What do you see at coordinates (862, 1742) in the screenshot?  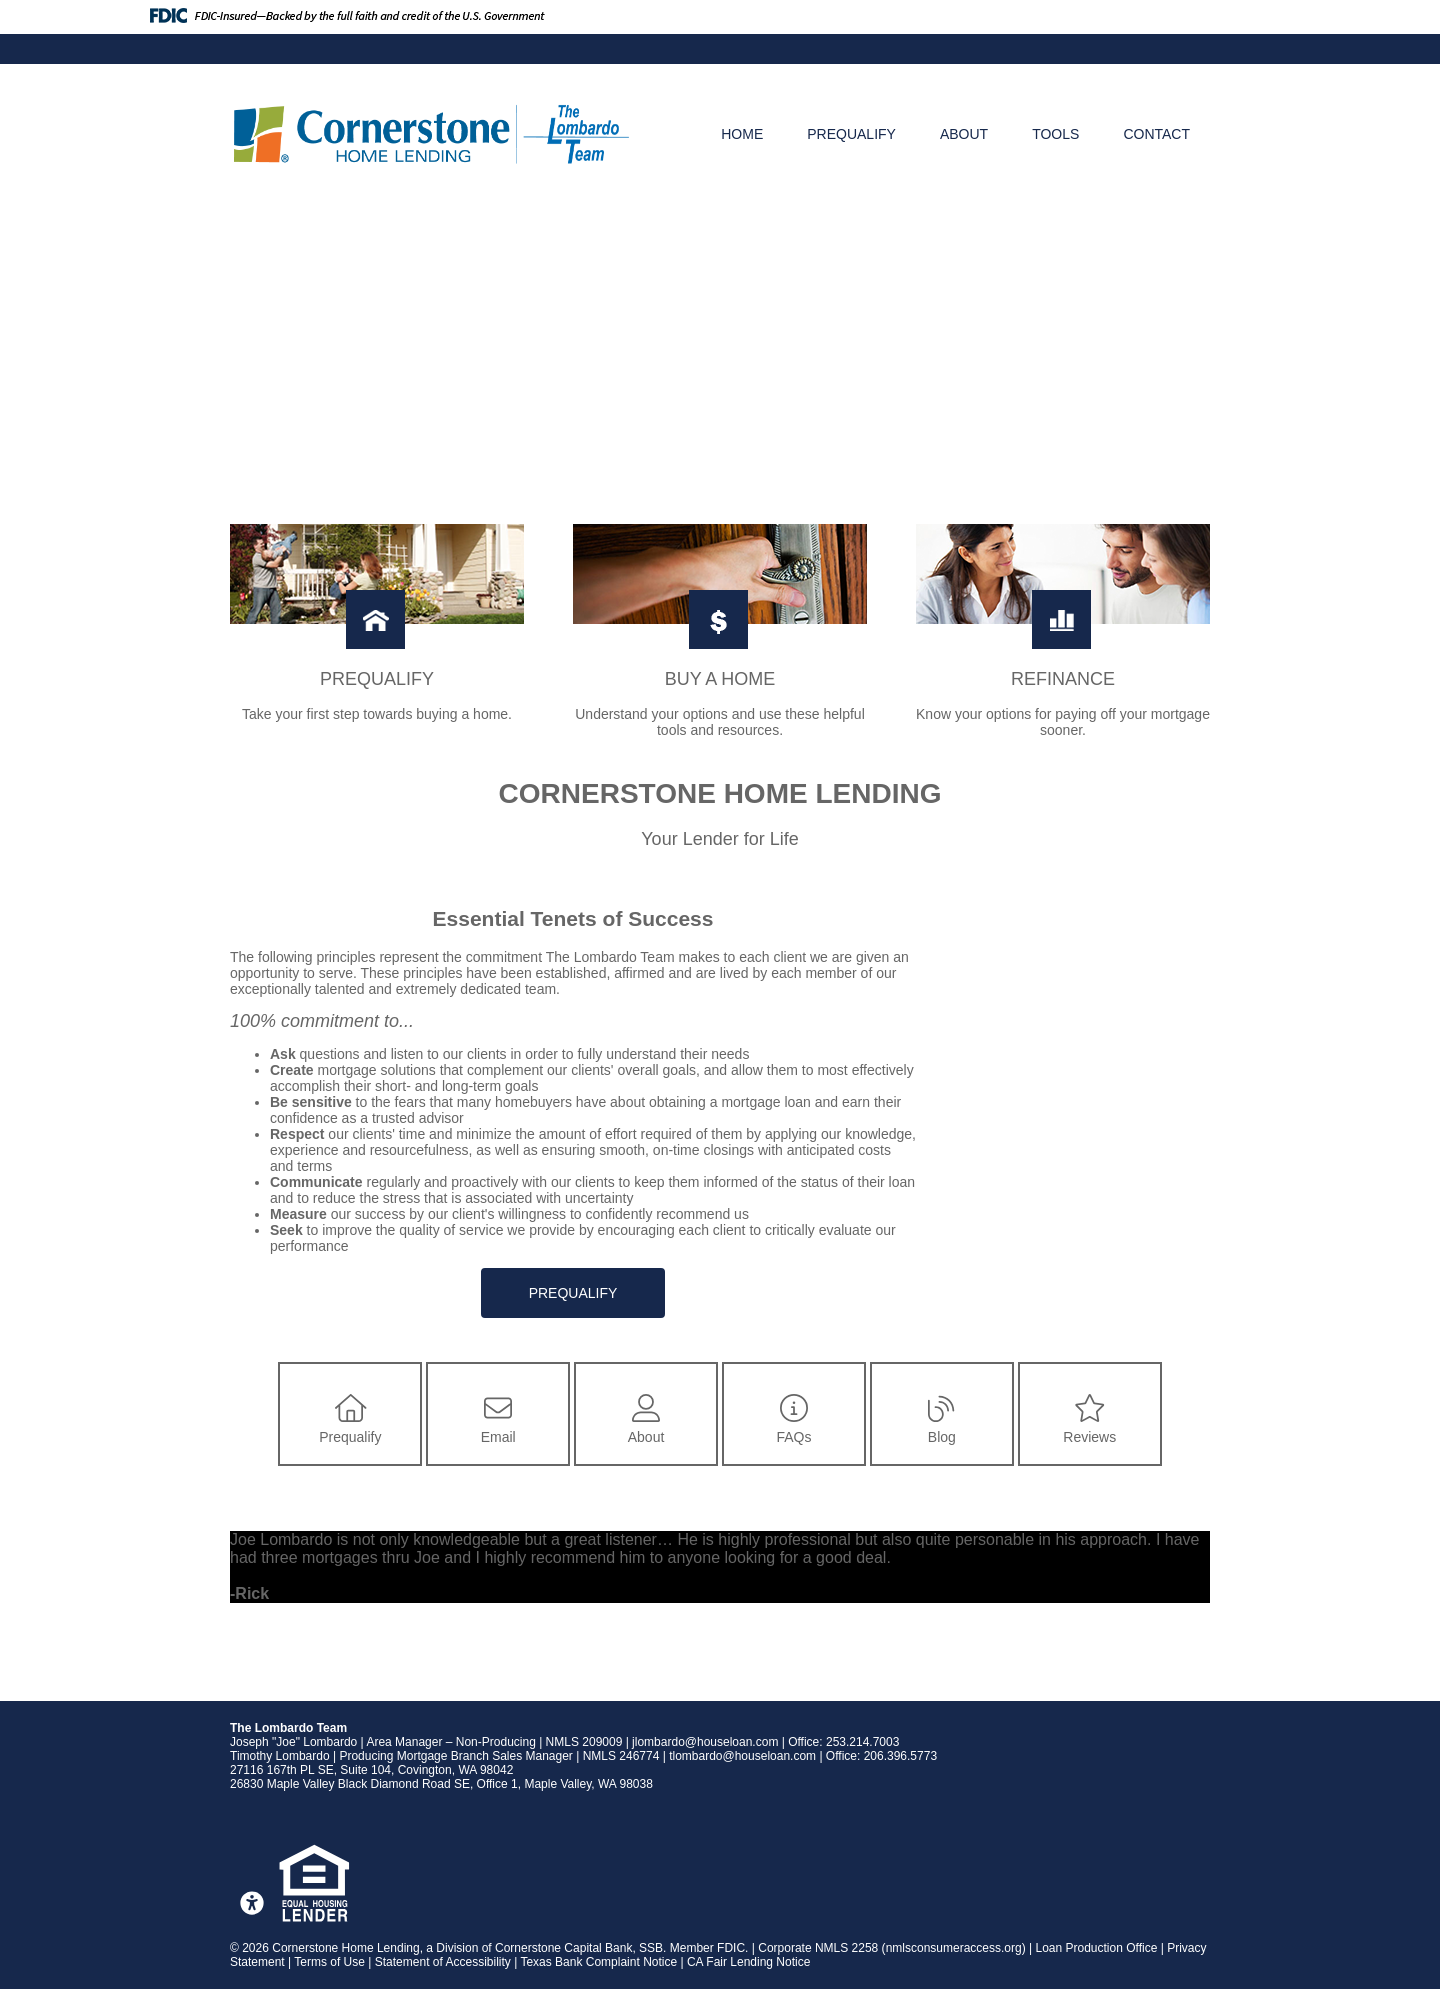 I see `253.214.7003` at bounding box center [862, 1742].